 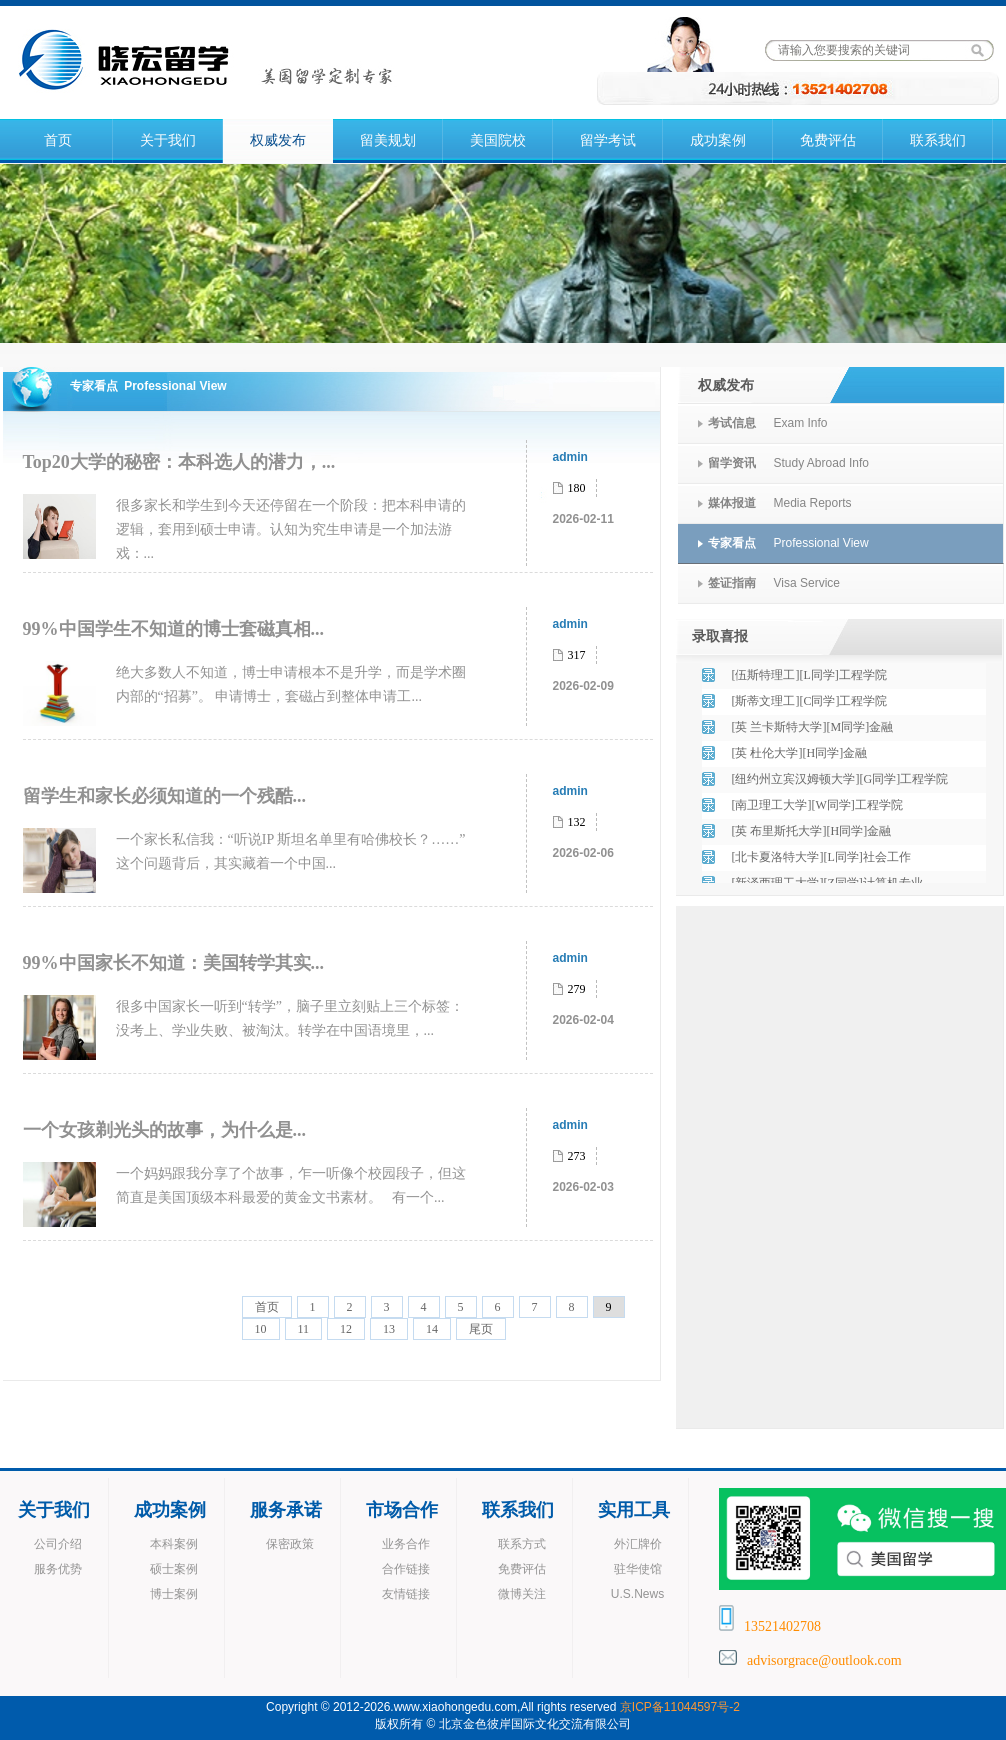 I want to click on 联系我们, so click(x=938, y=140).